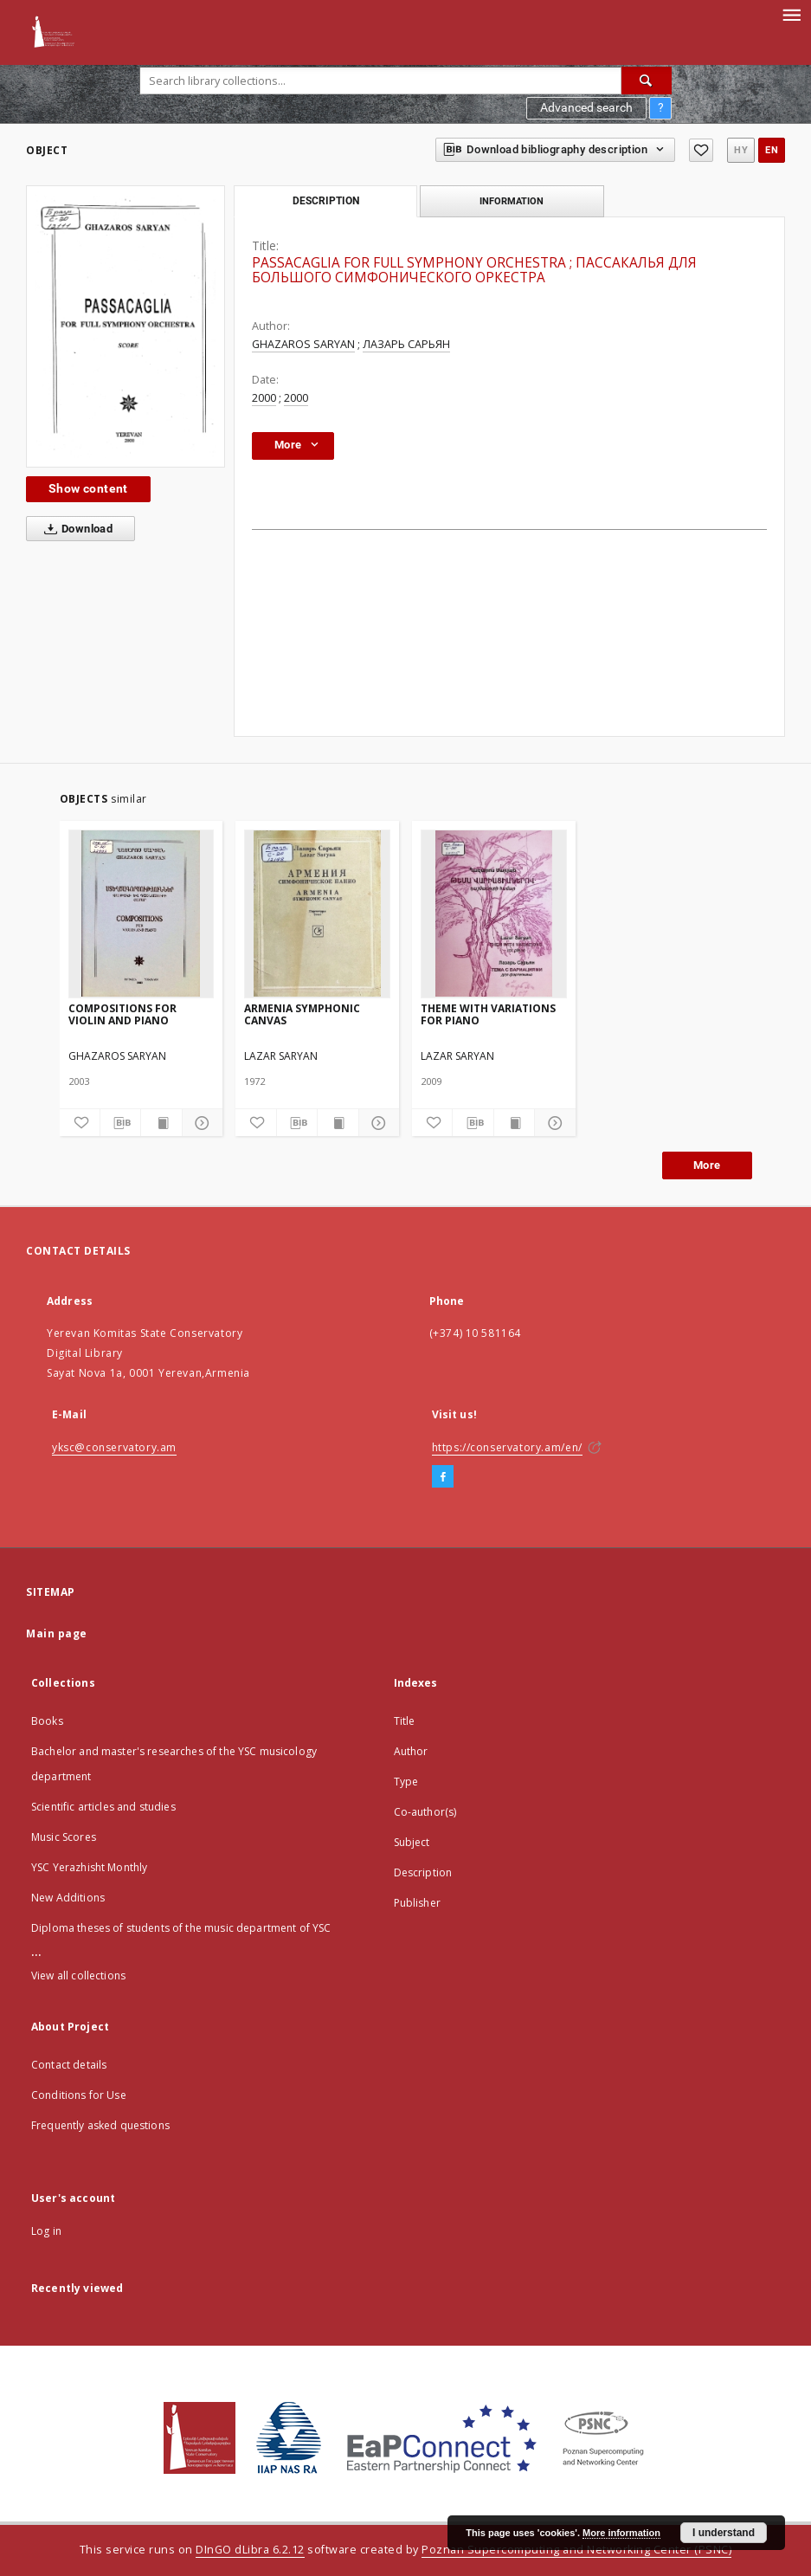 The image size is (811, 2576). I want to click on Information [tab], so click(512, 201).